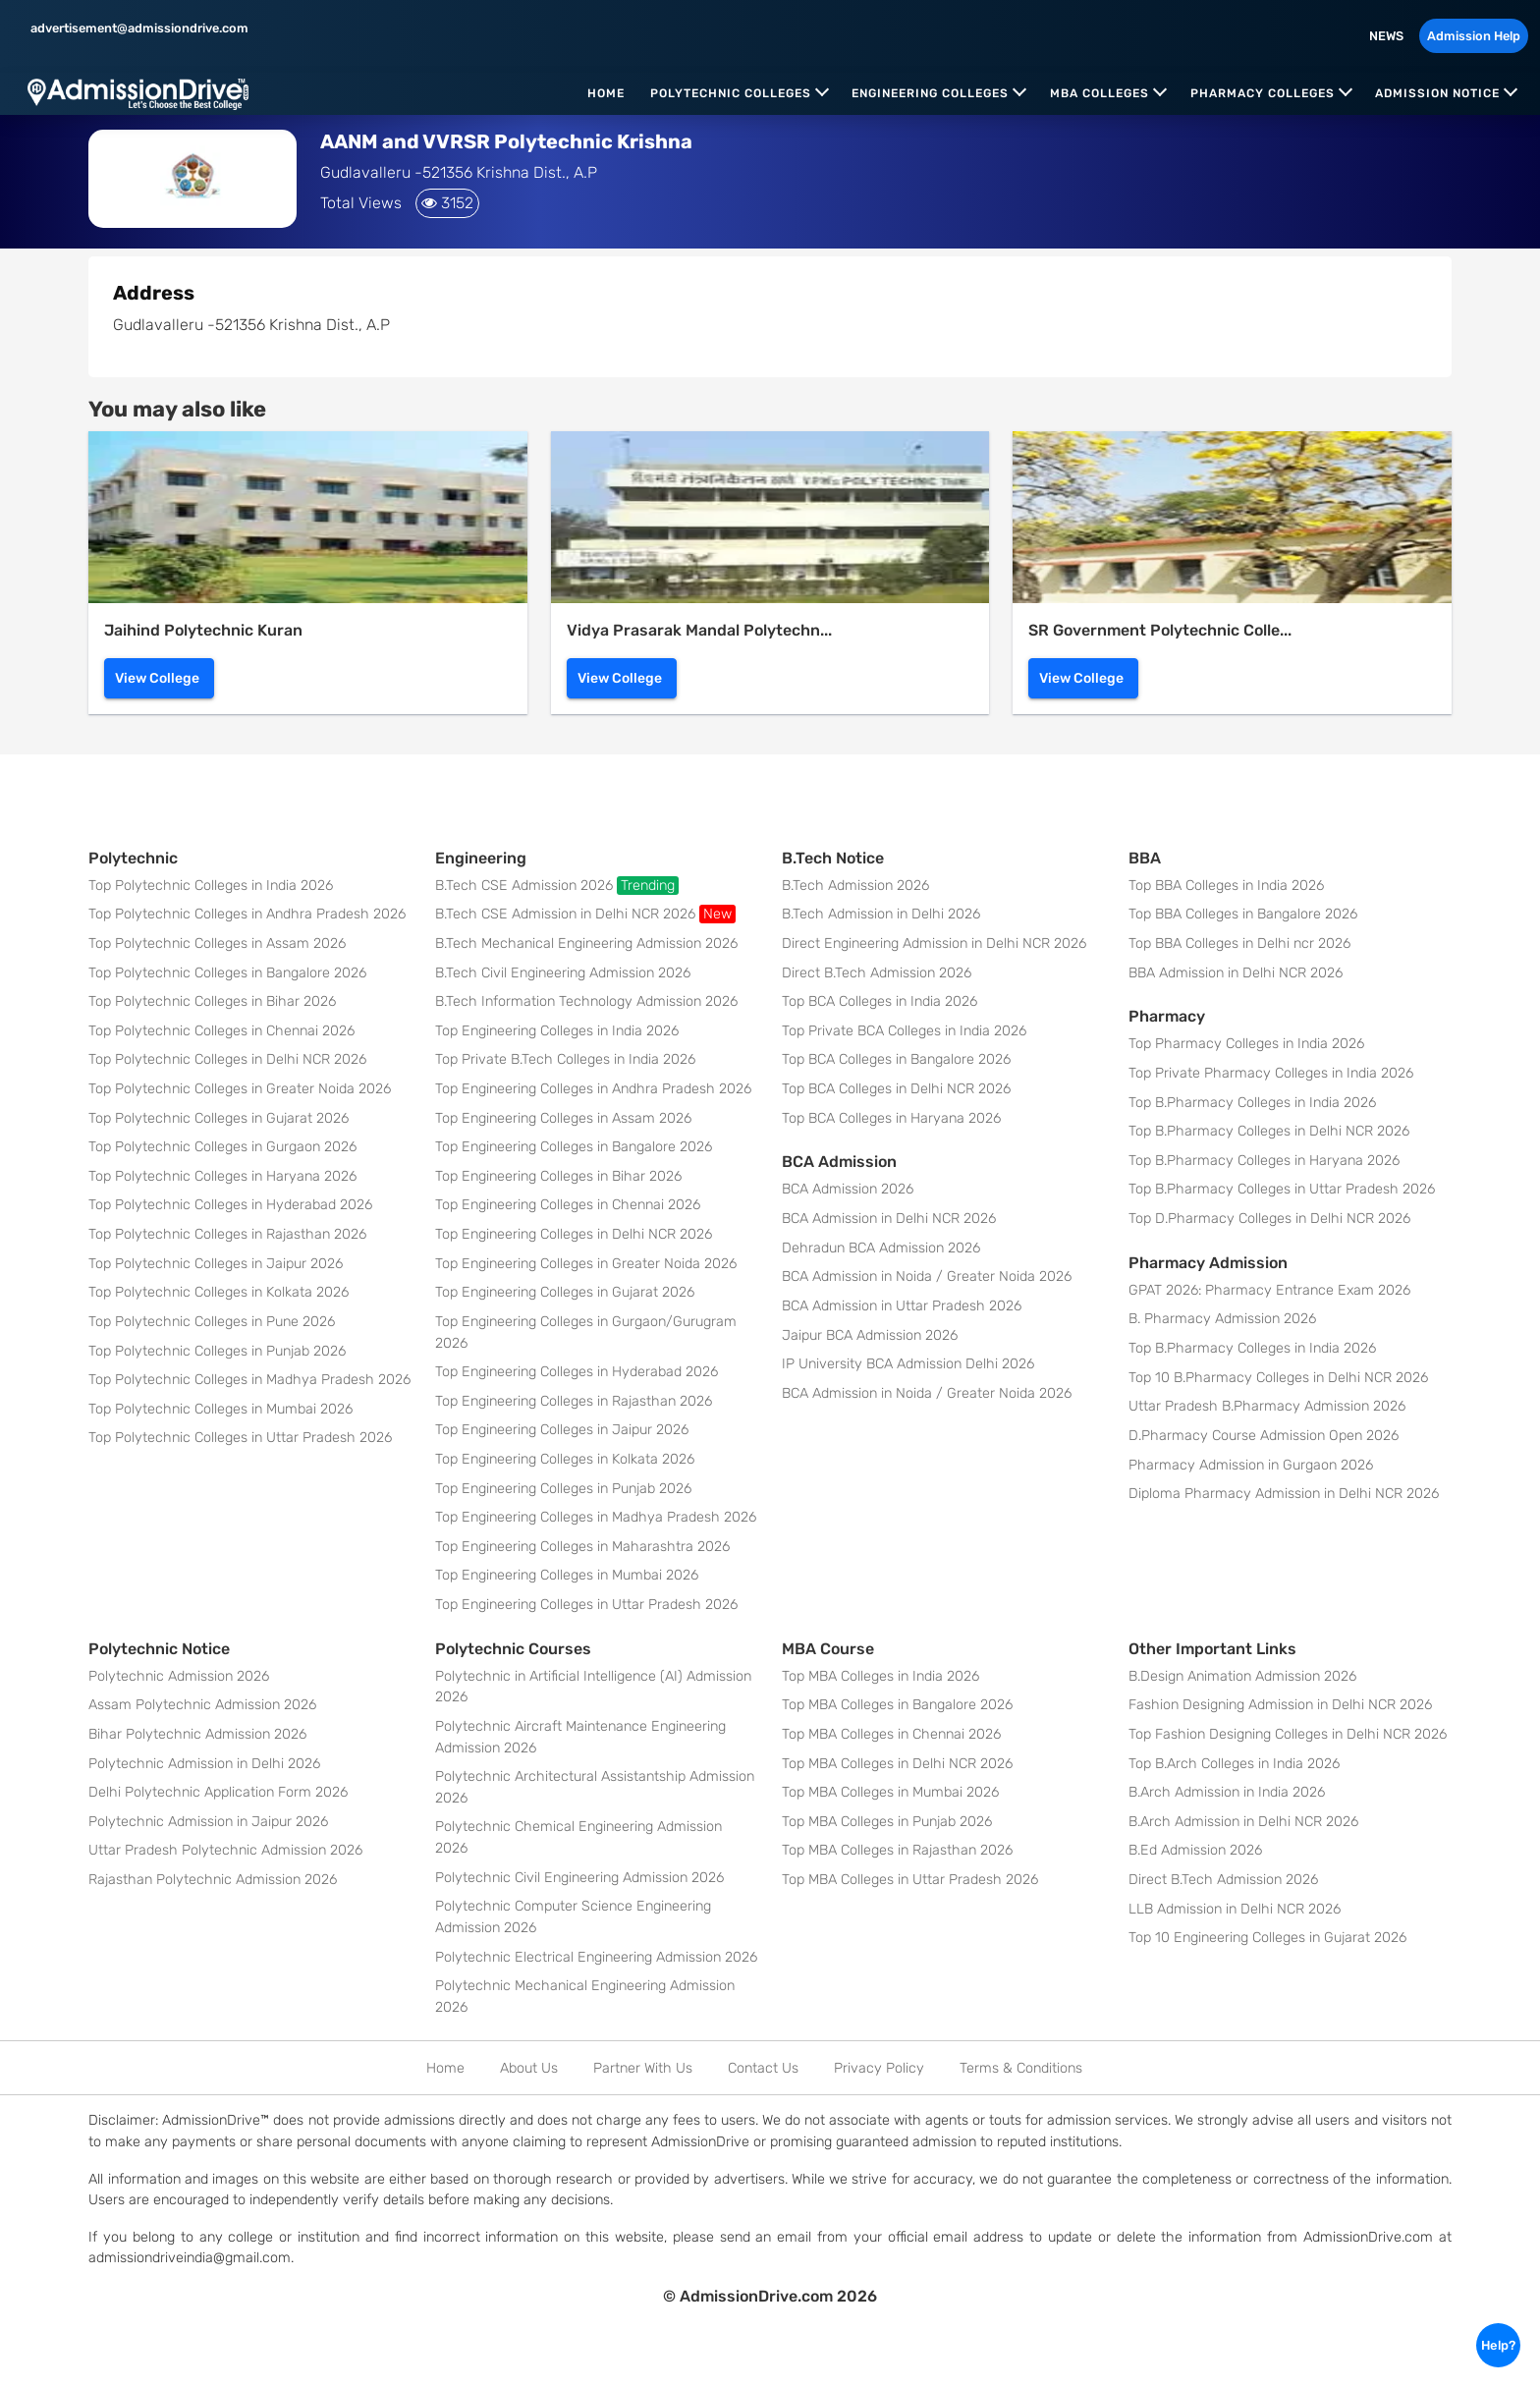 The height and width of the screenshot is (2387, 1540). What do you see at coordinates (215, 1263) in the screenshot?
I see `Top Polytechnic Colleges in Jaipur 2026` at bounding box center [215, 1263].